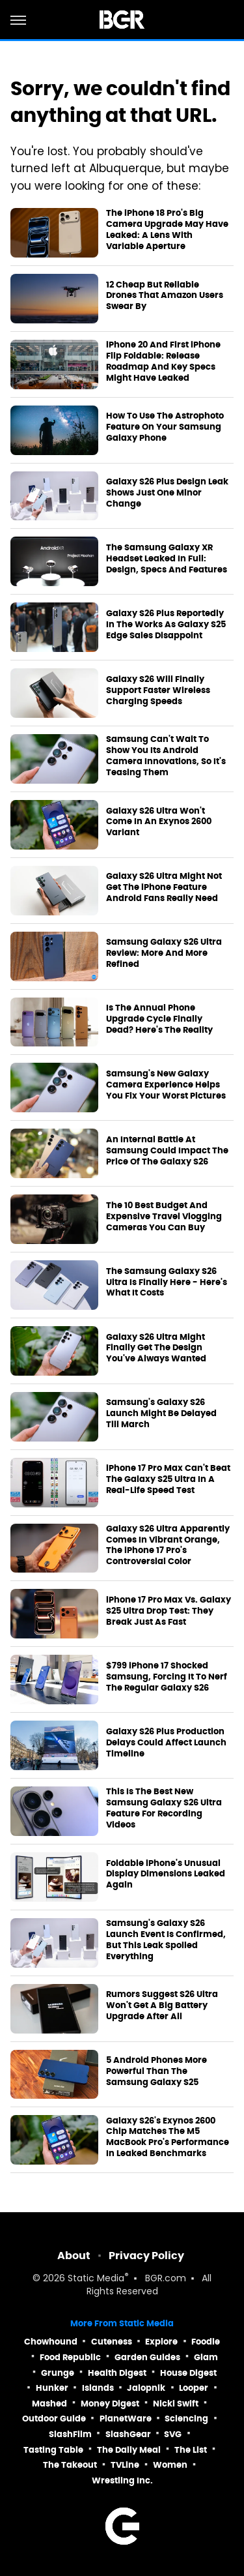 This screenshot has height=2576, width=244. Describe the element at coordinates (168, 1479) in the screenshot. I see `iPhone 17 Pro Max Can't Beat The Galaxy S25 Ultra In A Real-Life Speed Test` at that location.